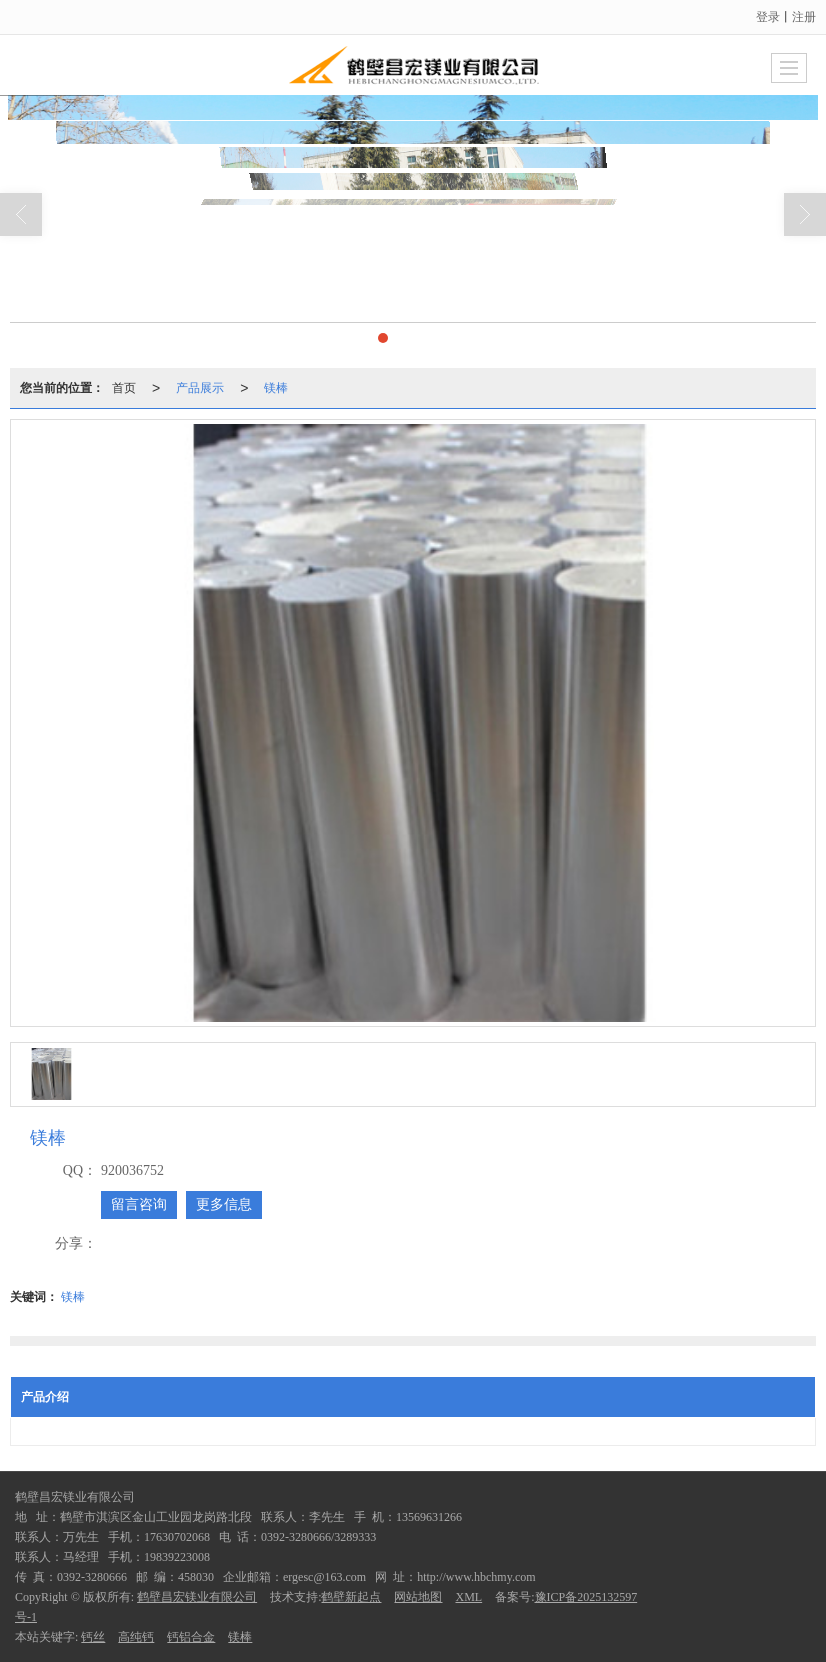 The width and height of the screenshot is (826, 1662). What do you see at coordinates (468, 1597) in the screenshot?
I see `XML` at bounding box center [468, 1597].